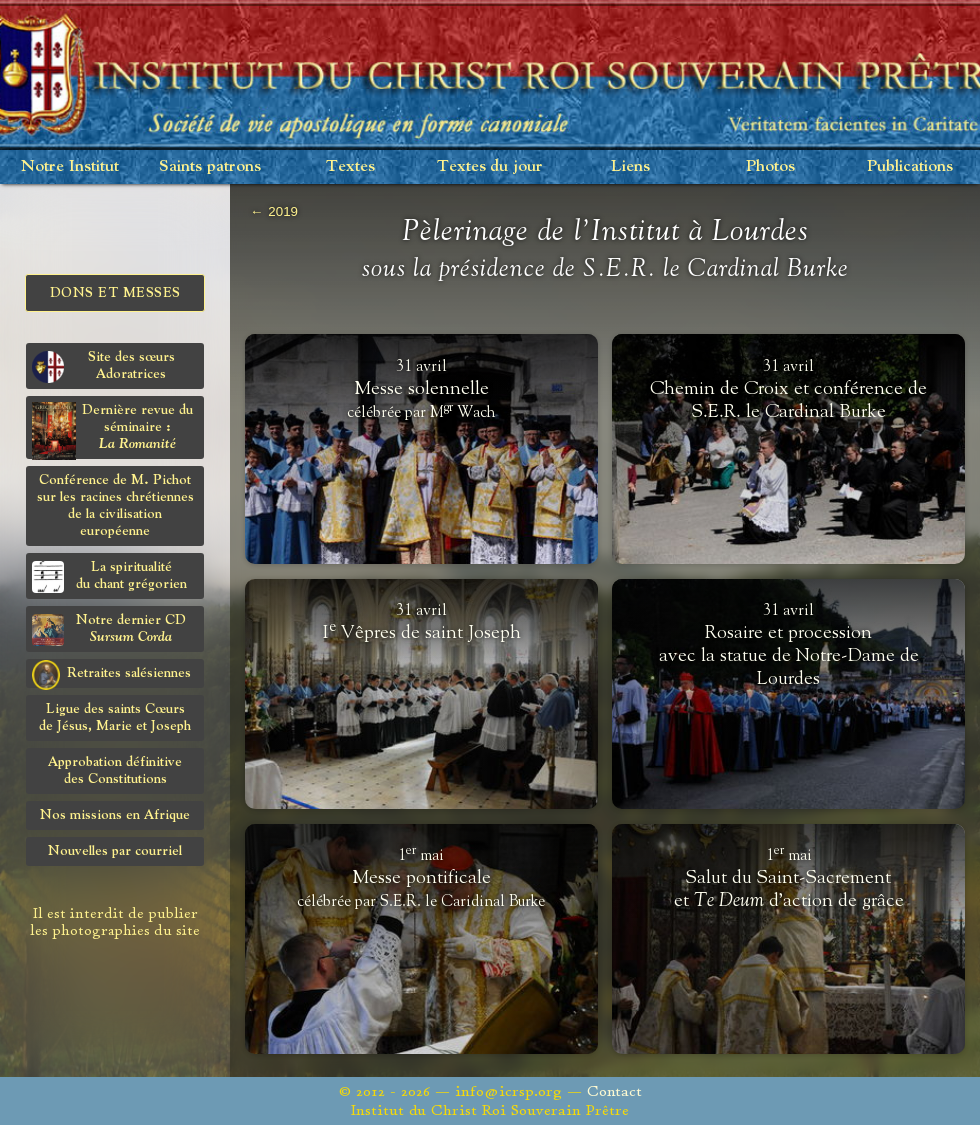  Describe the element at coordinates (103, 366) in the screenshot. I see `Site des sœurs Adoratrices` at that location.